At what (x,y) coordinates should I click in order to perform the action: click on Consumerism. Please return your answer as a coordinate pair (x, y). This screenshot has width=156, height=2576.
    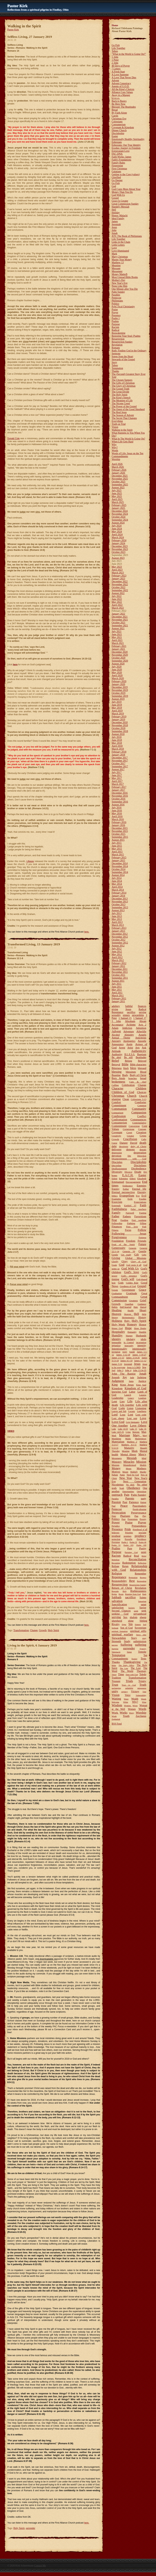
    Looking at the image, I should click on (119, 124).